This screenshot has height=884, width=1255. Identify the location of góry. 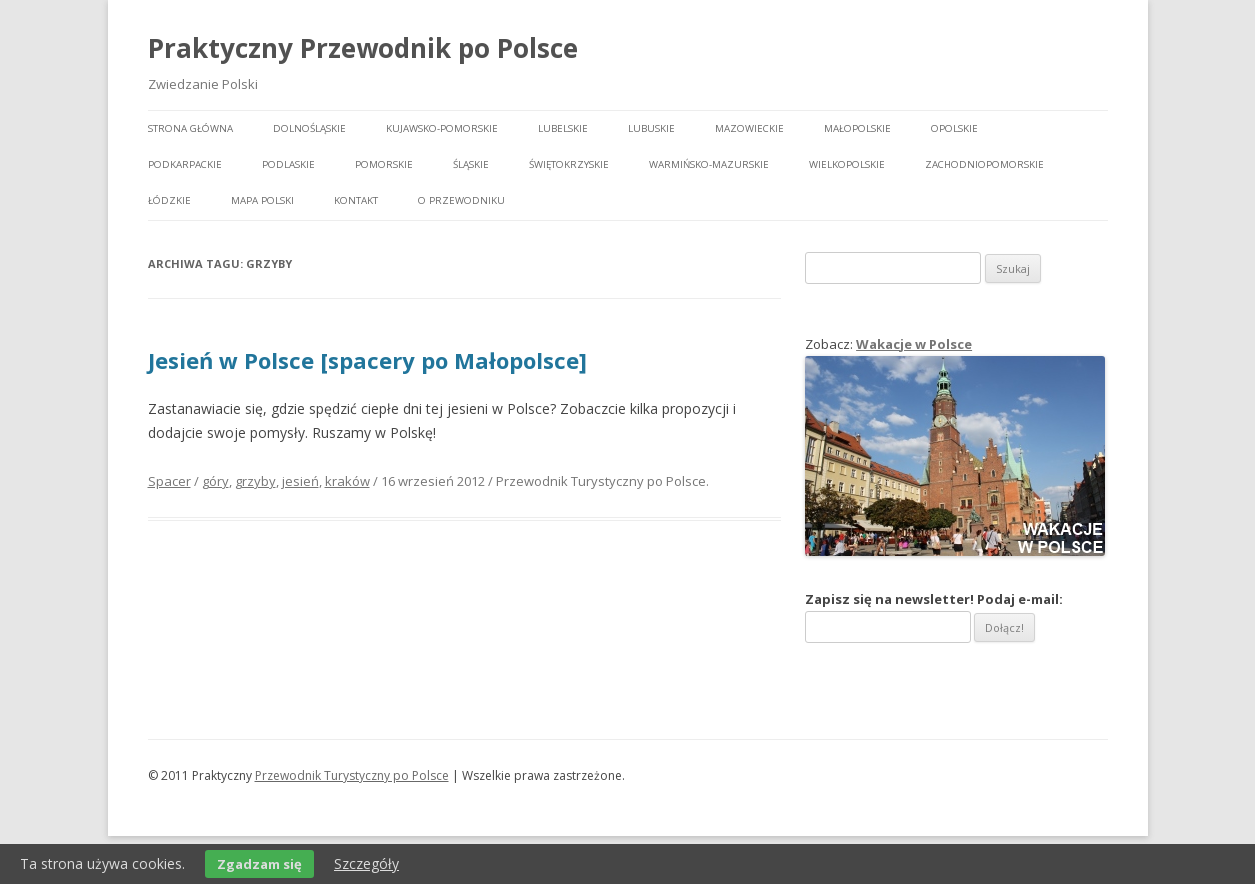
(215, 481).